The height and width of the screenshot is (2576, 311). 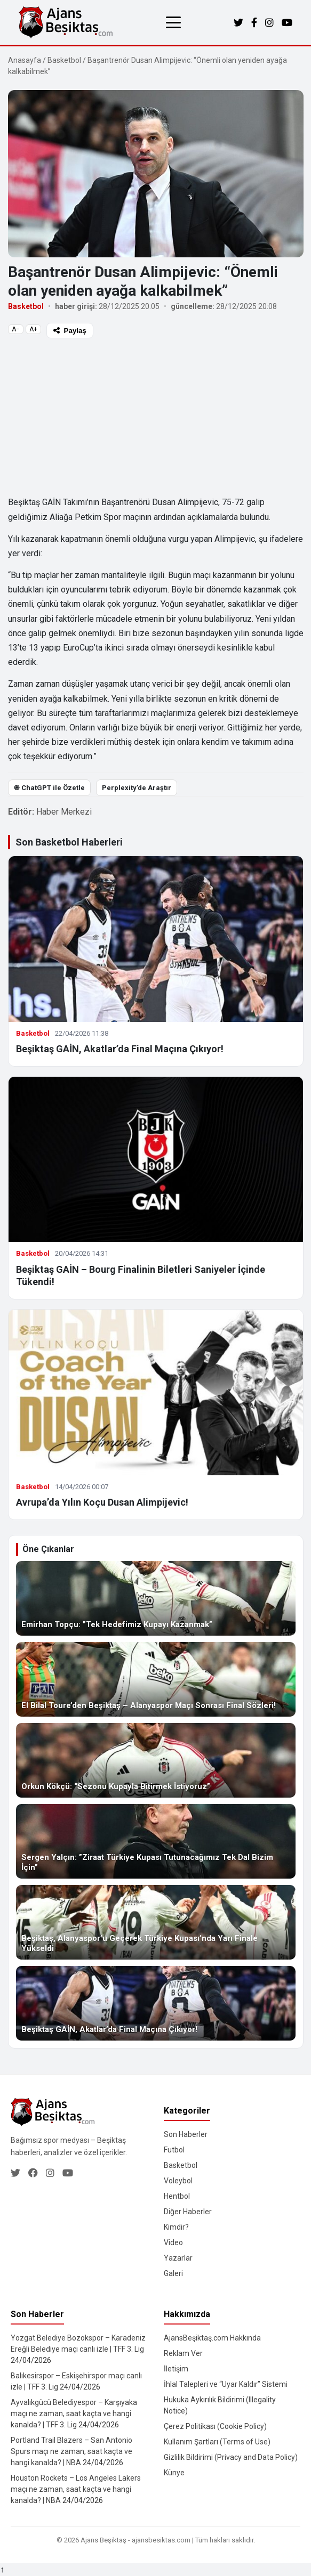 I want to click on Kimdir?, so click(x=176, y=2227).